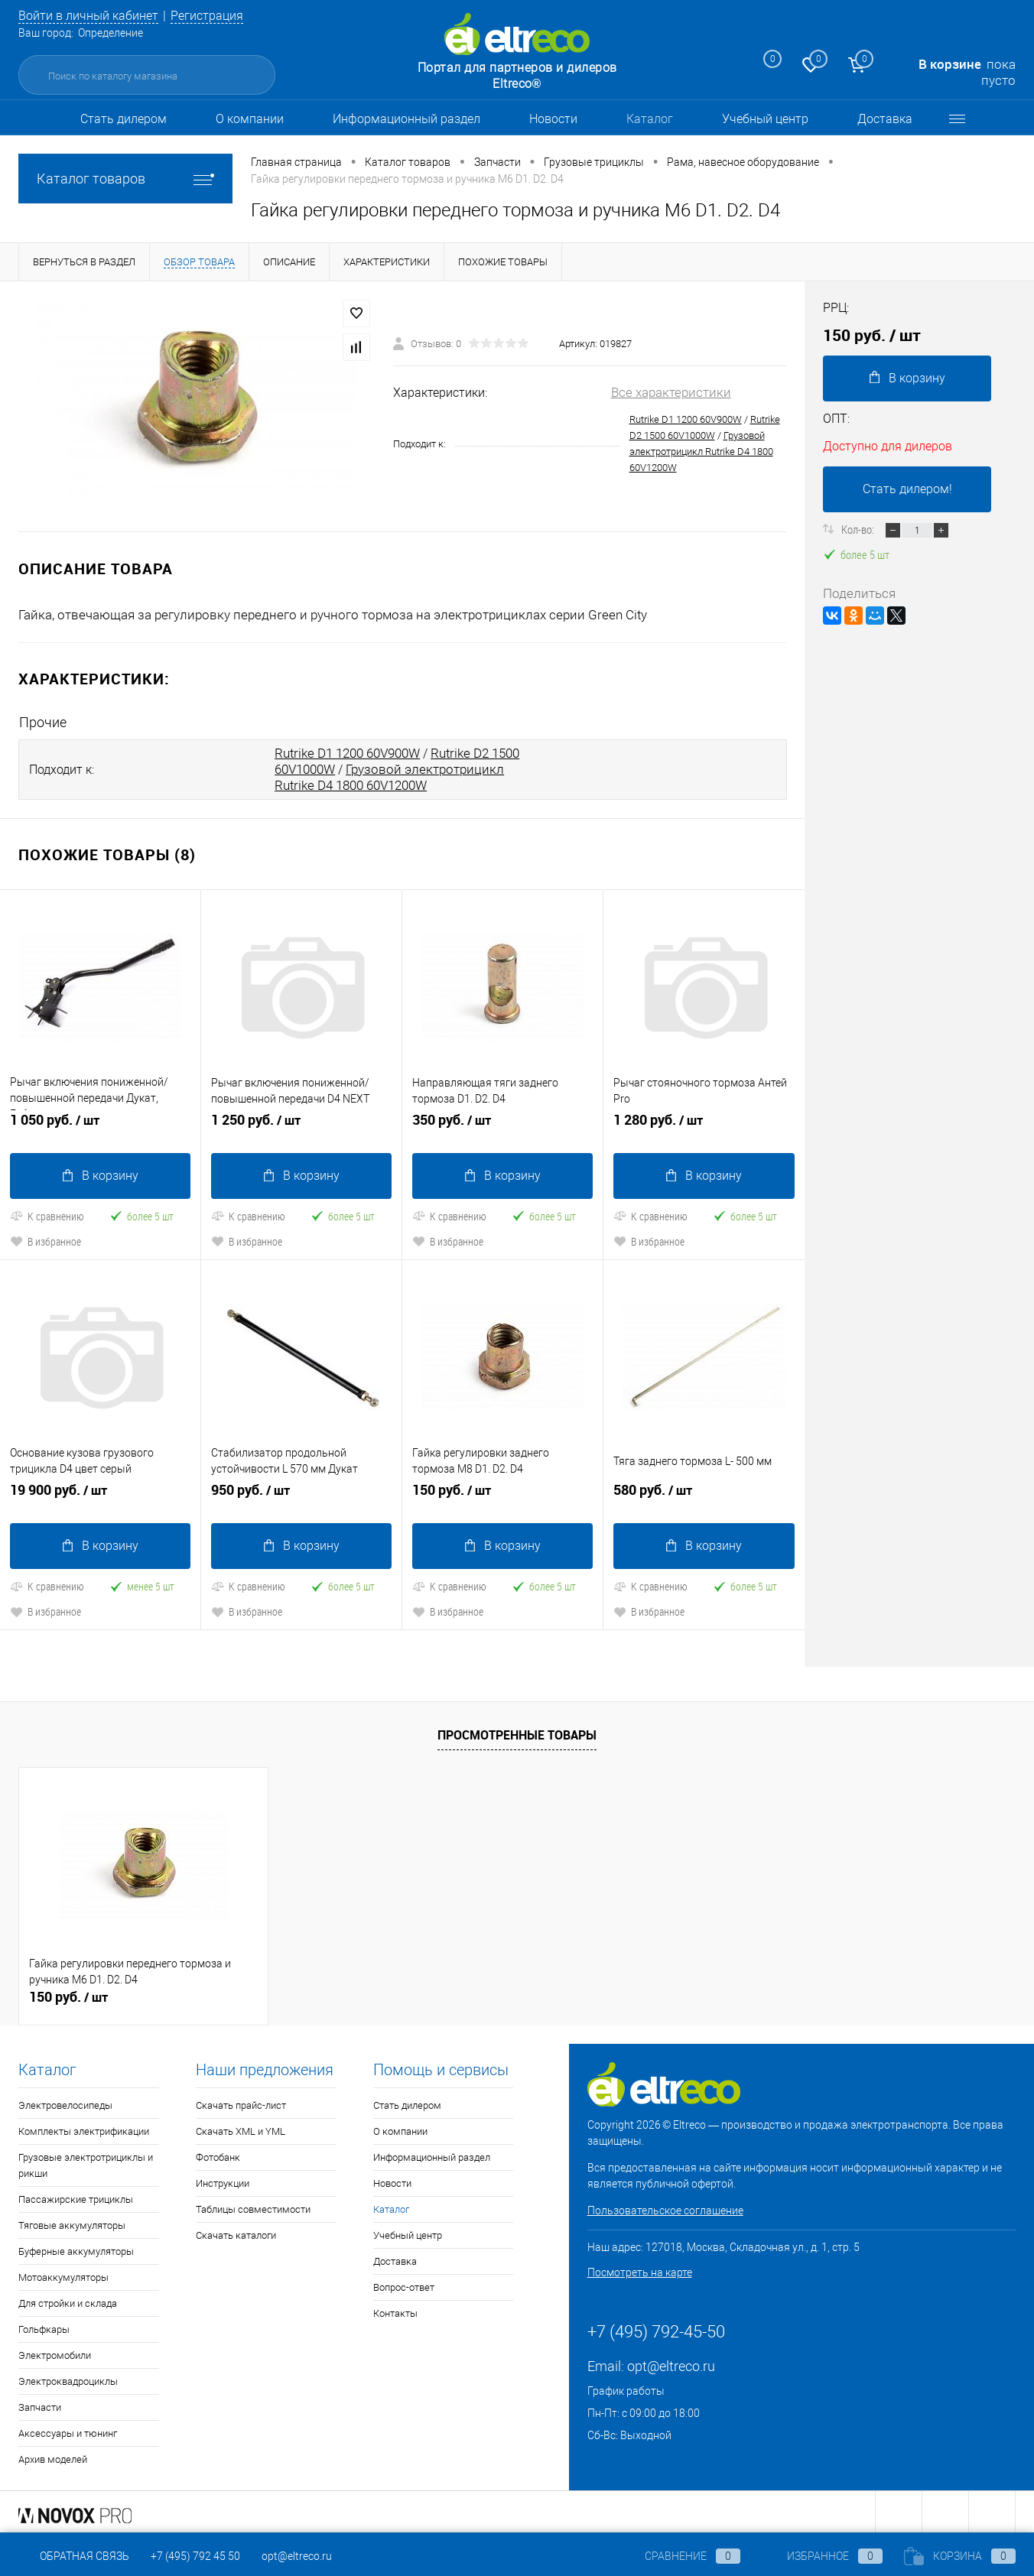 This screenshot has width=1034, height=2576. Describe the element at coordinates (502, 1124) in the screenshot. I see `350 руб.` at that location.